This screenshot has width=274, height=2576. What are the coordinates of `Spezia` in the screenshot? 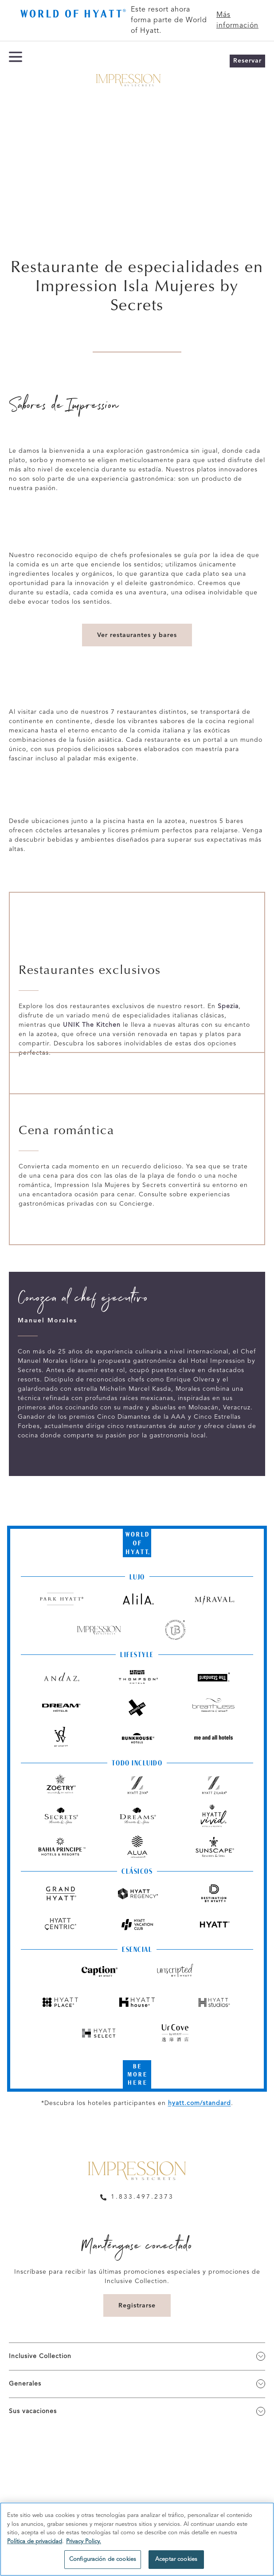 It's located at (228, 1006).